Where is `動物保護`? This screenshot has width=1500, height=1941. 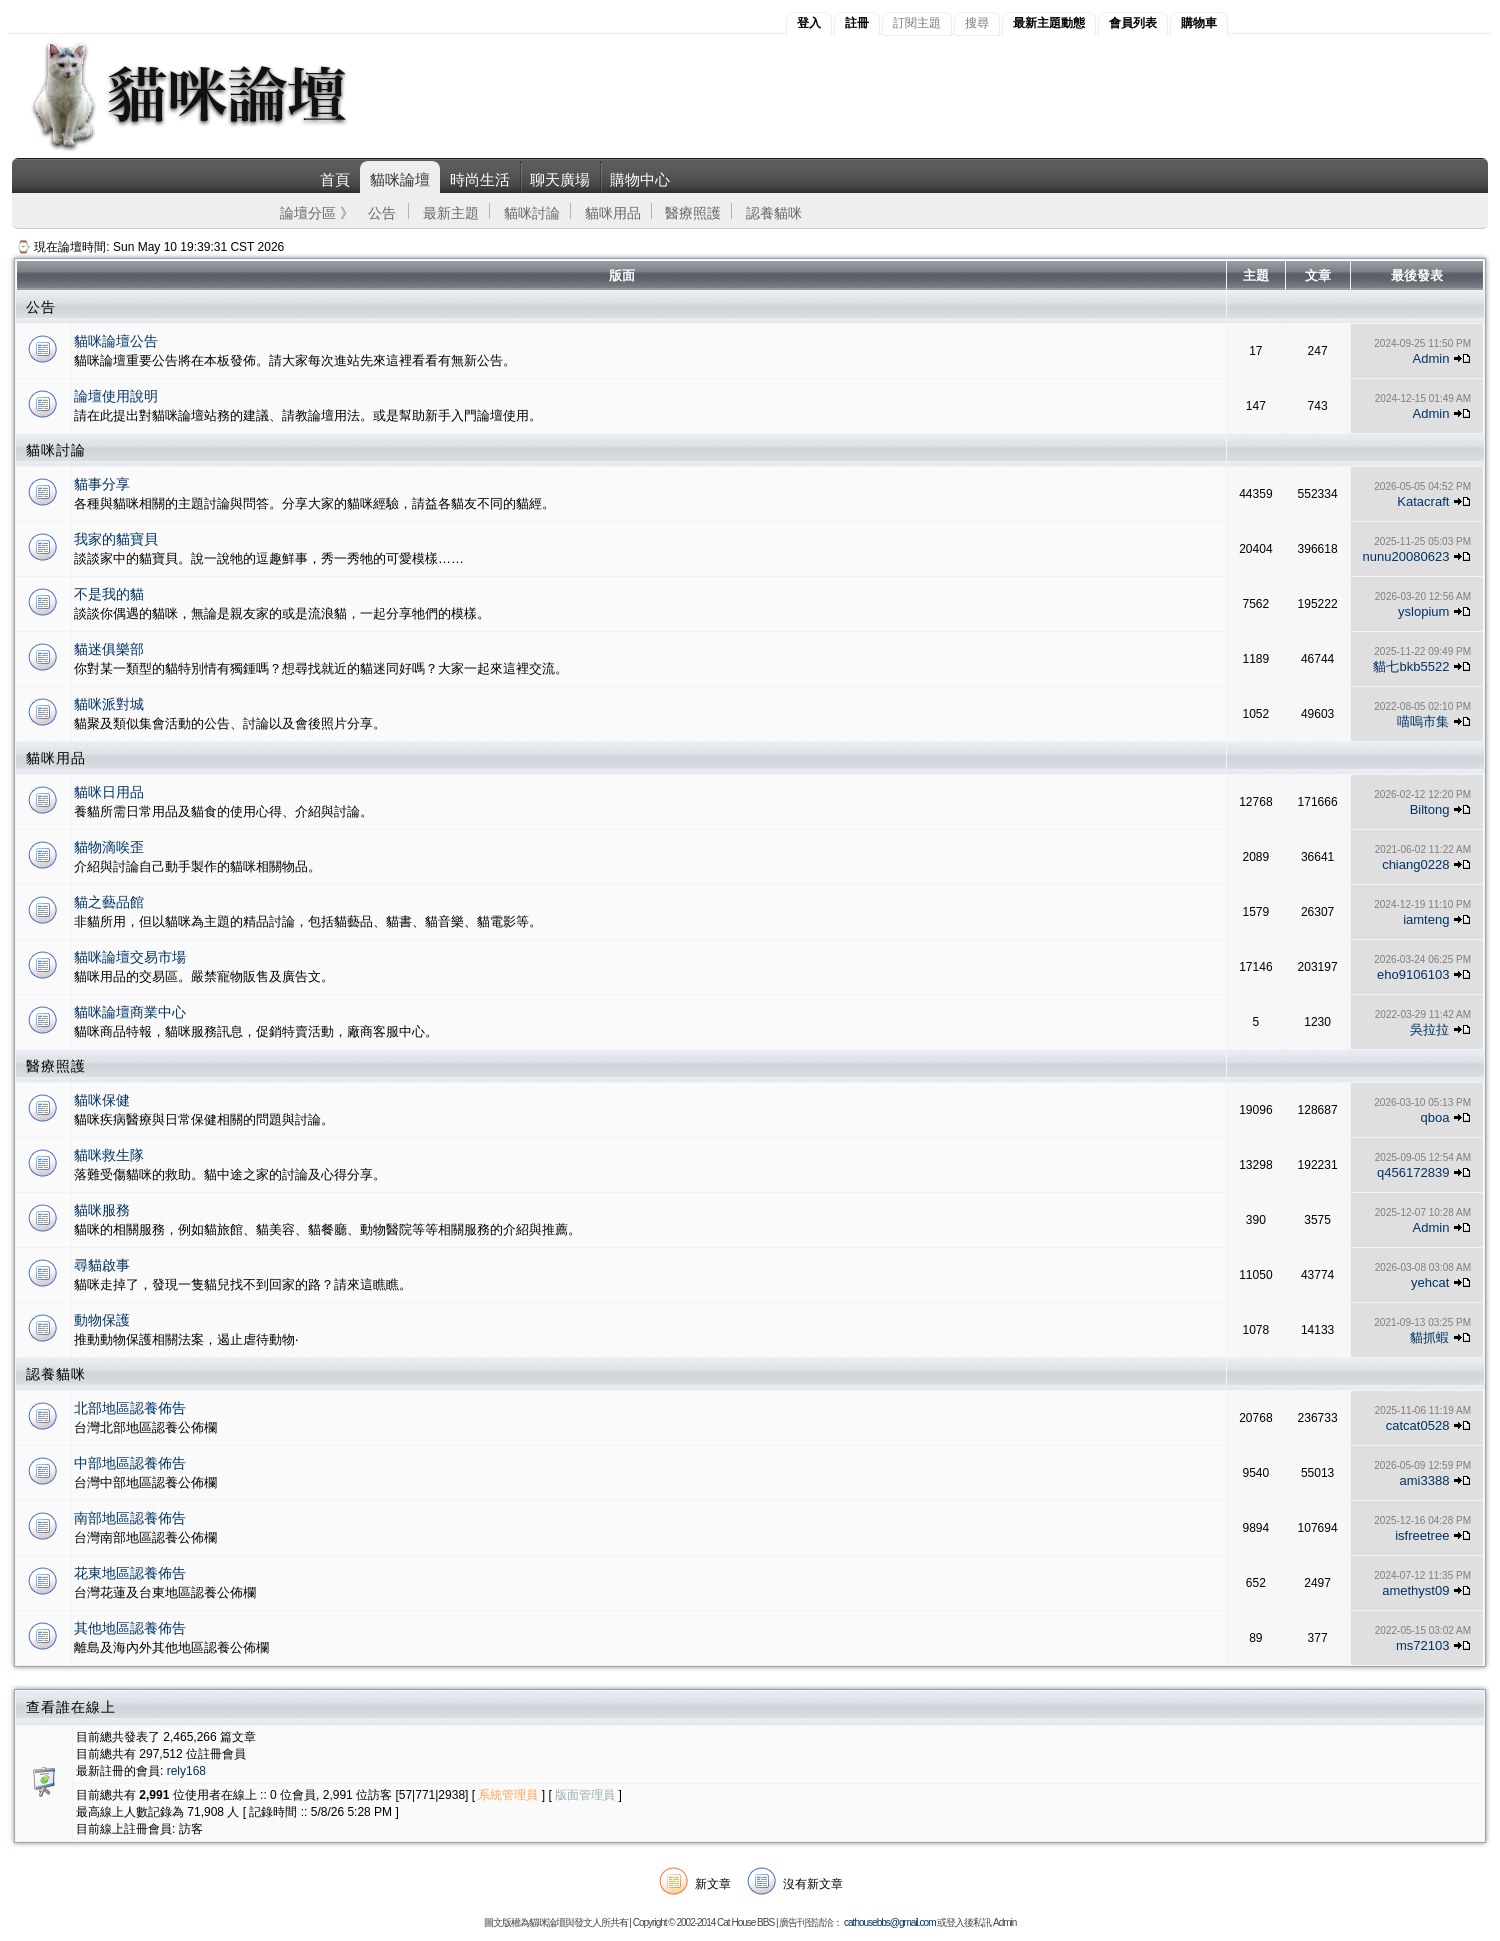
動物保護 is located at coordinates (102, 1320).